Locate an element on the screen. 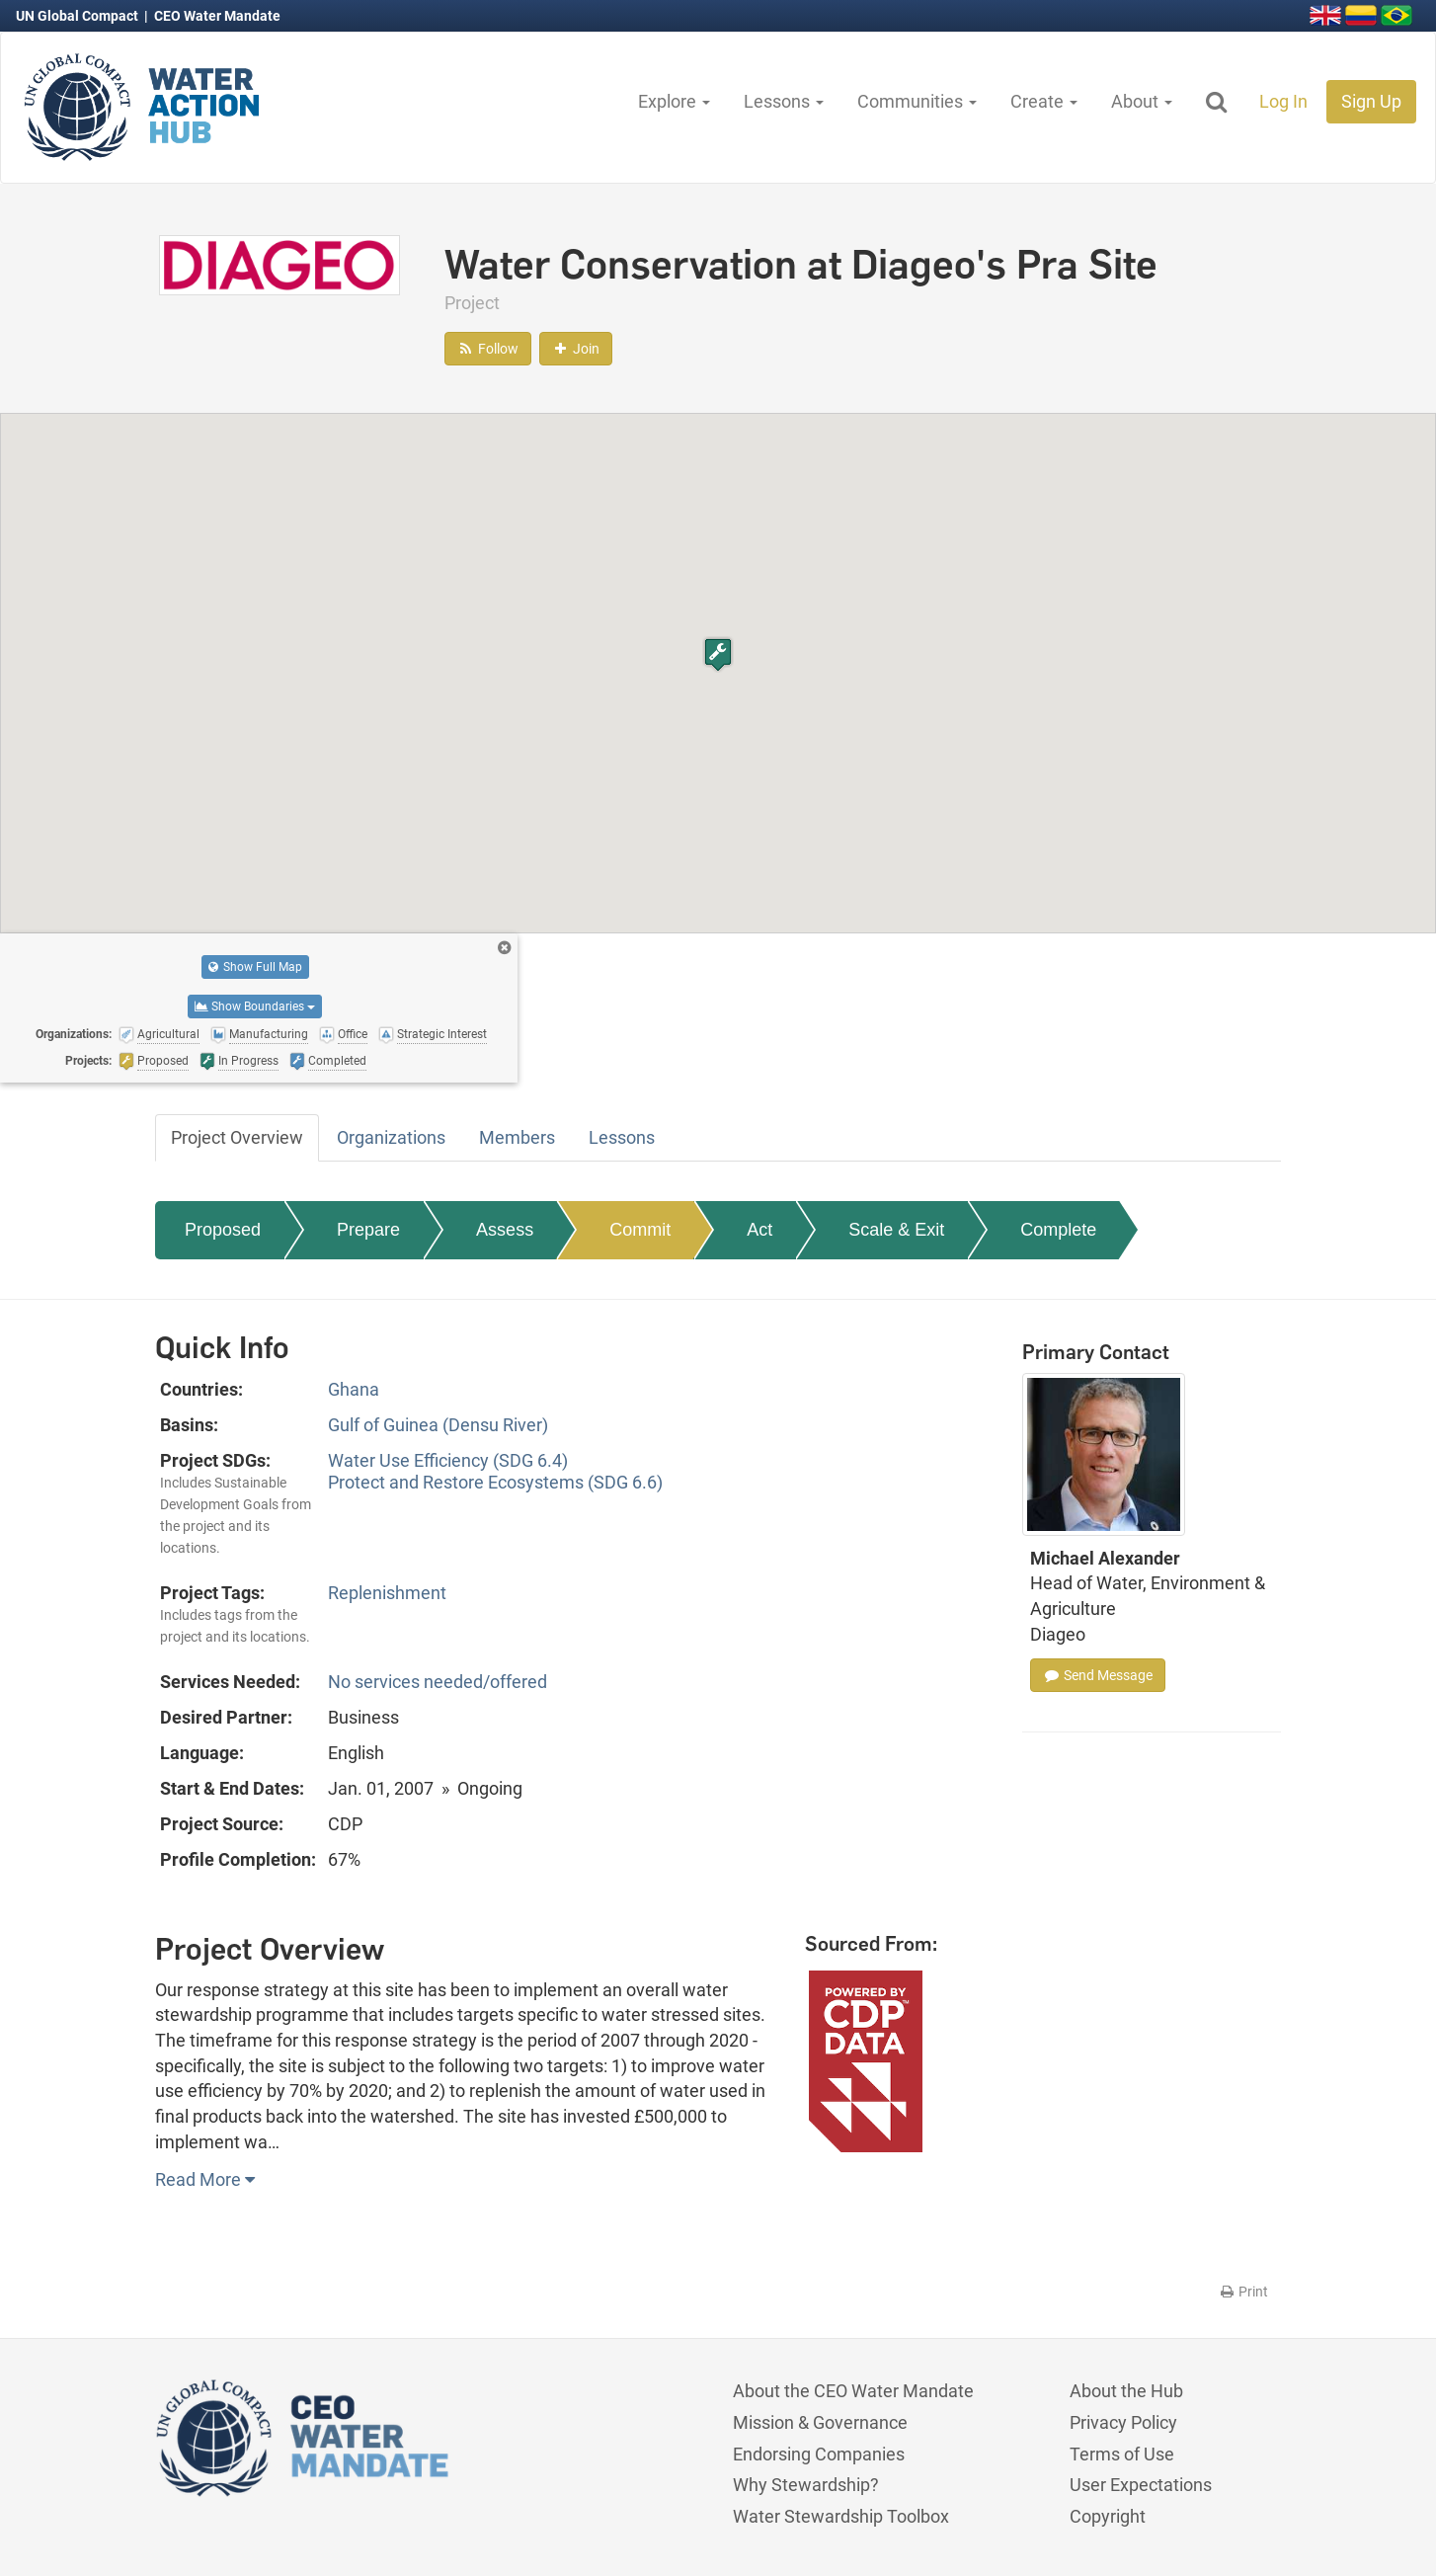  Endorsing Companies is located at coordinates (819, 2454).